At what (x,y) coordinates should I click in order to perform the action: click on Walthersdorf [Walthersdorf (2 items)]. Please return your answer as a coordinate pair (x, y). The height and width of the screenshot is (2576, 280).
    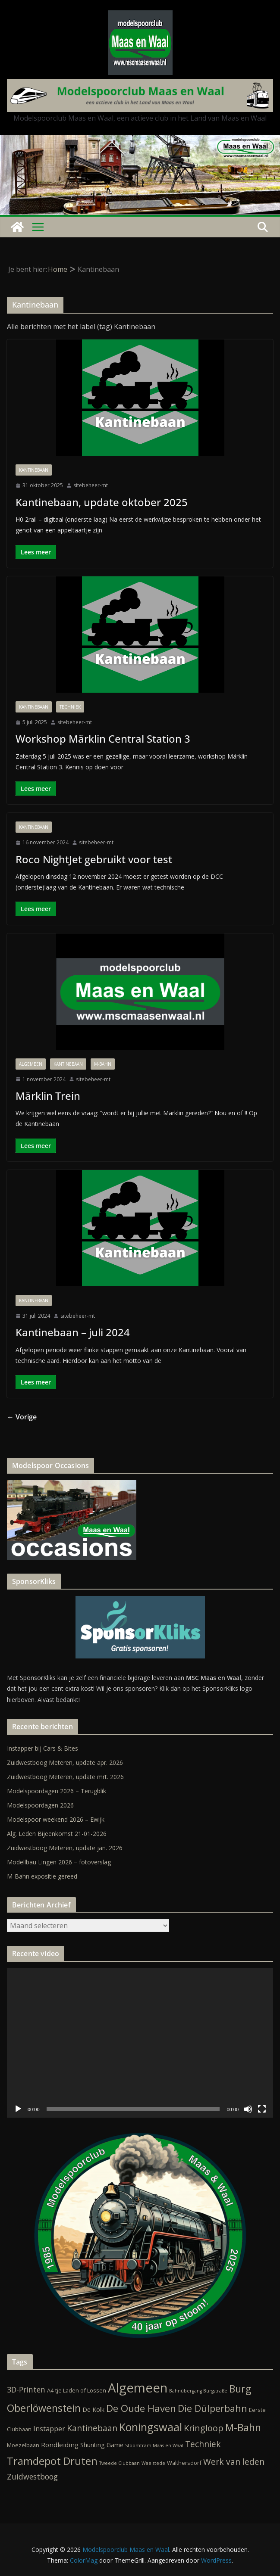
    Looking at the image, I should click on (184, 2463).